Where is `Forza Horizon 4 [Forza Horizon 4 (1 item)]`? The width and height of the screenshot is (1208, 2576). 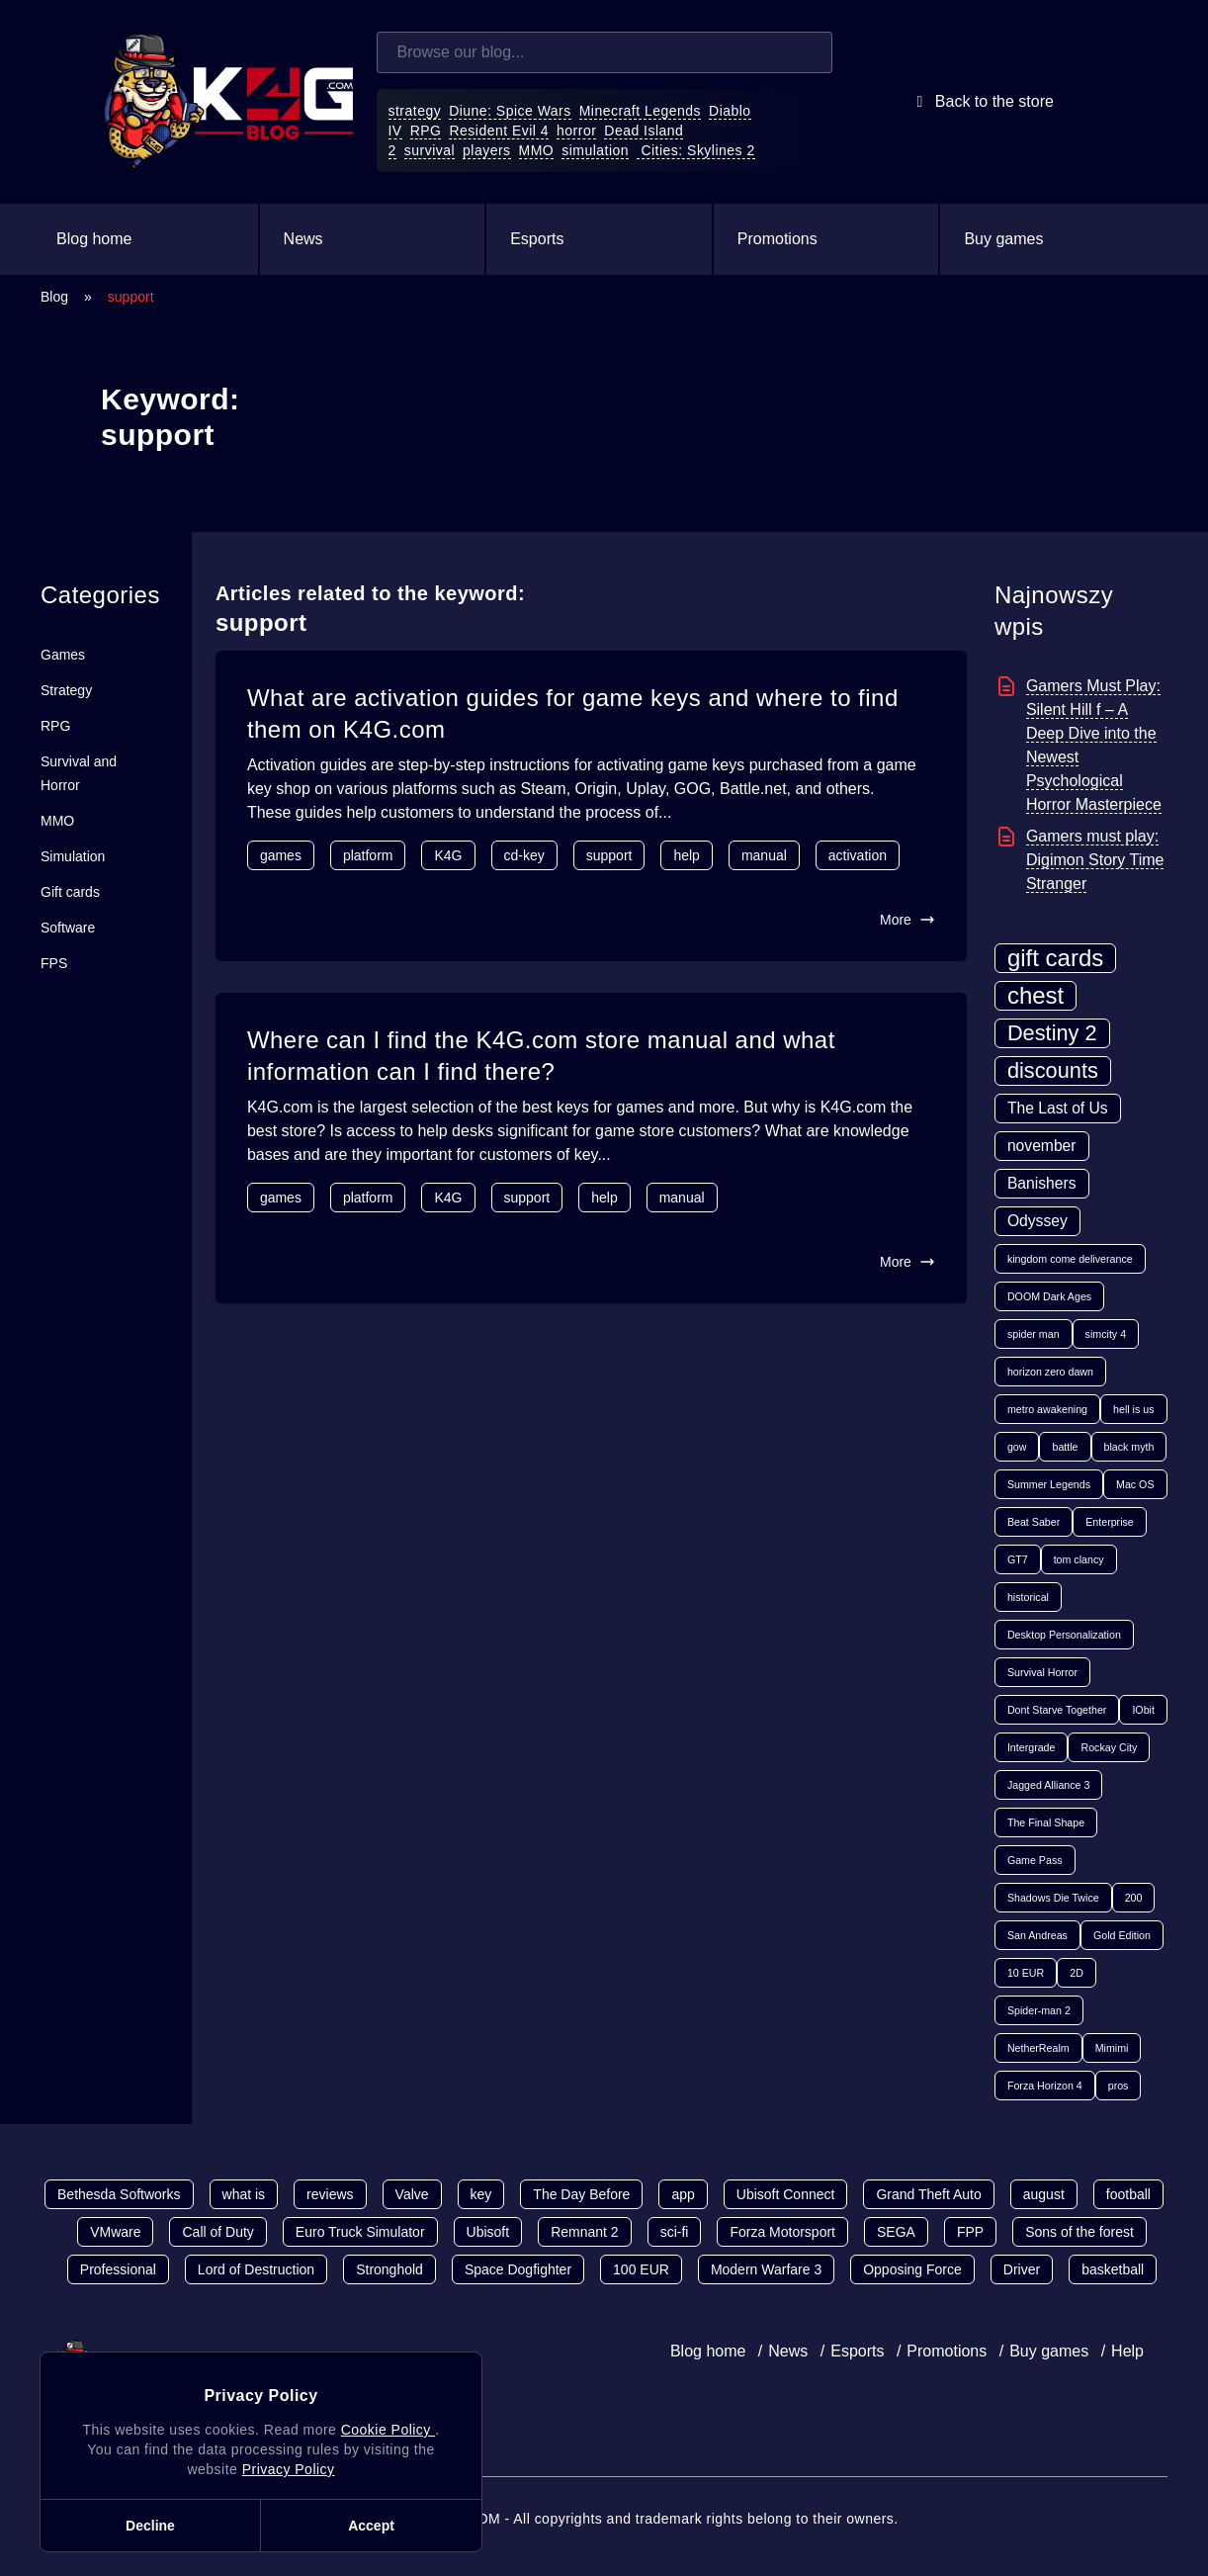 Forza Horizon 4 [Forza Horizon 4 (1 item)] is located at coordinates (1044, 2085).